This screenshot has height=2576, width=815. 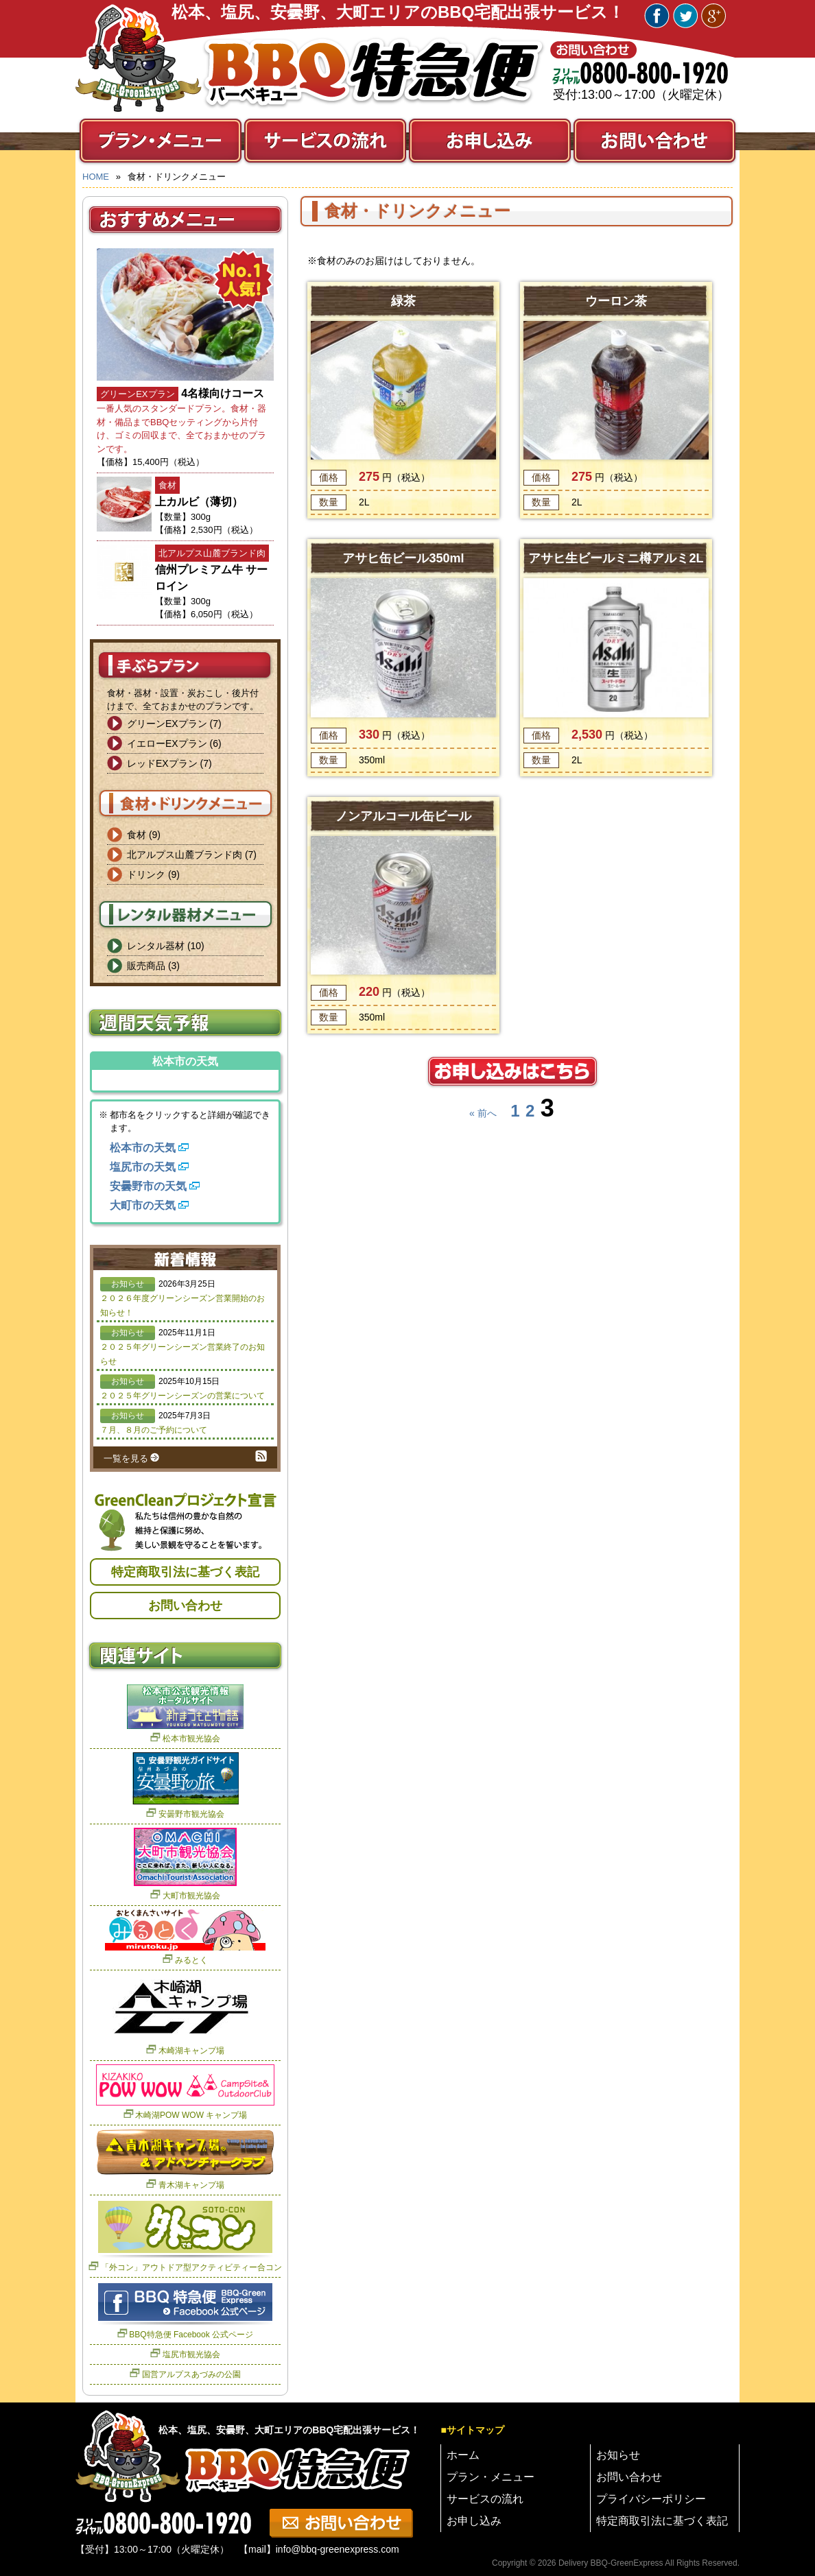 I want to click on 食材, so click(x=136, y=834).